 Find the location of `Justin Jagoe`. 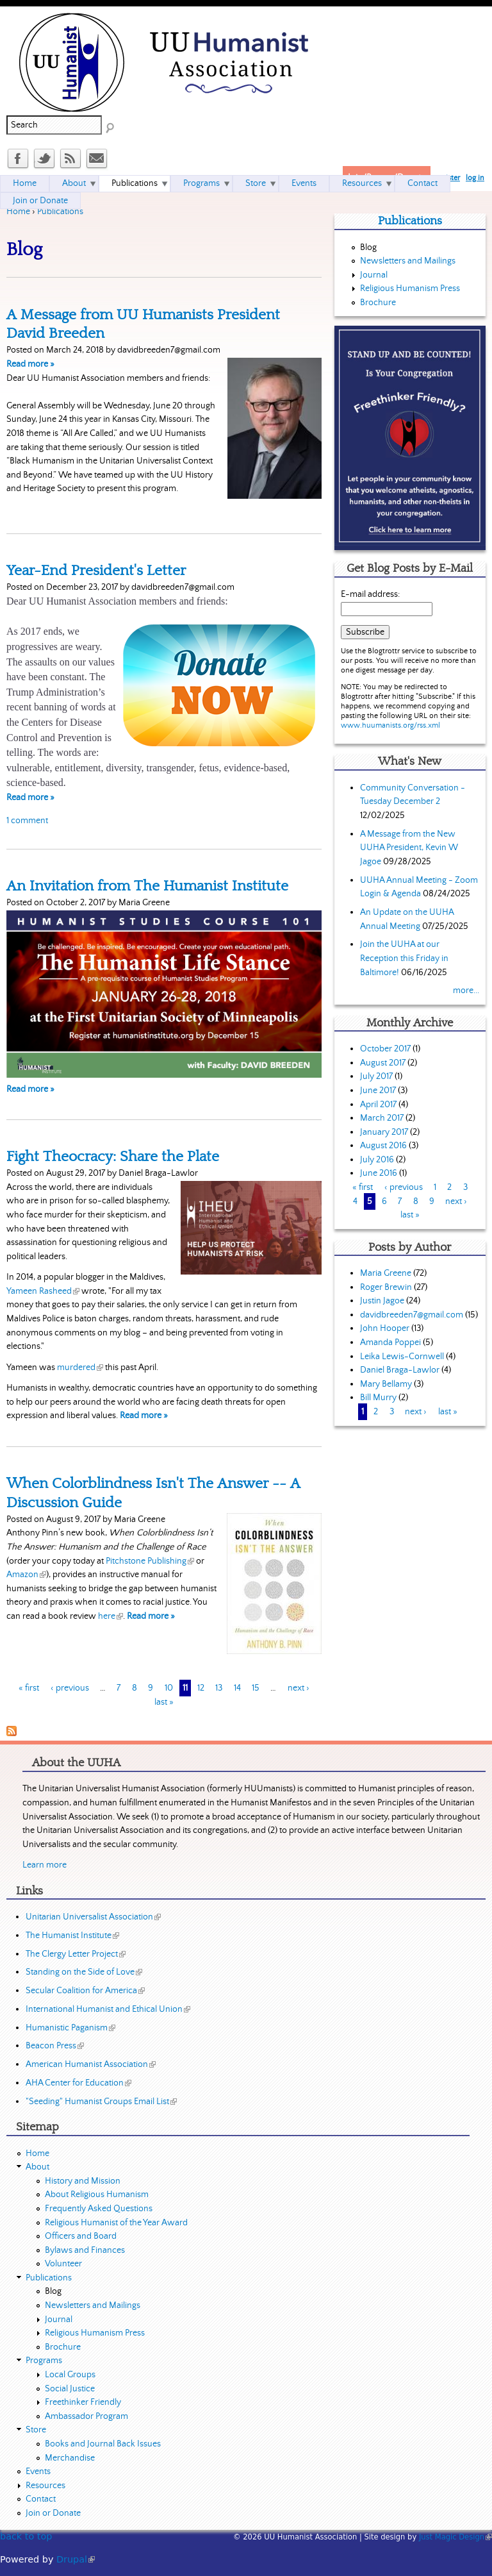

Justin Jagoe is located at coordinates (382, 1301).